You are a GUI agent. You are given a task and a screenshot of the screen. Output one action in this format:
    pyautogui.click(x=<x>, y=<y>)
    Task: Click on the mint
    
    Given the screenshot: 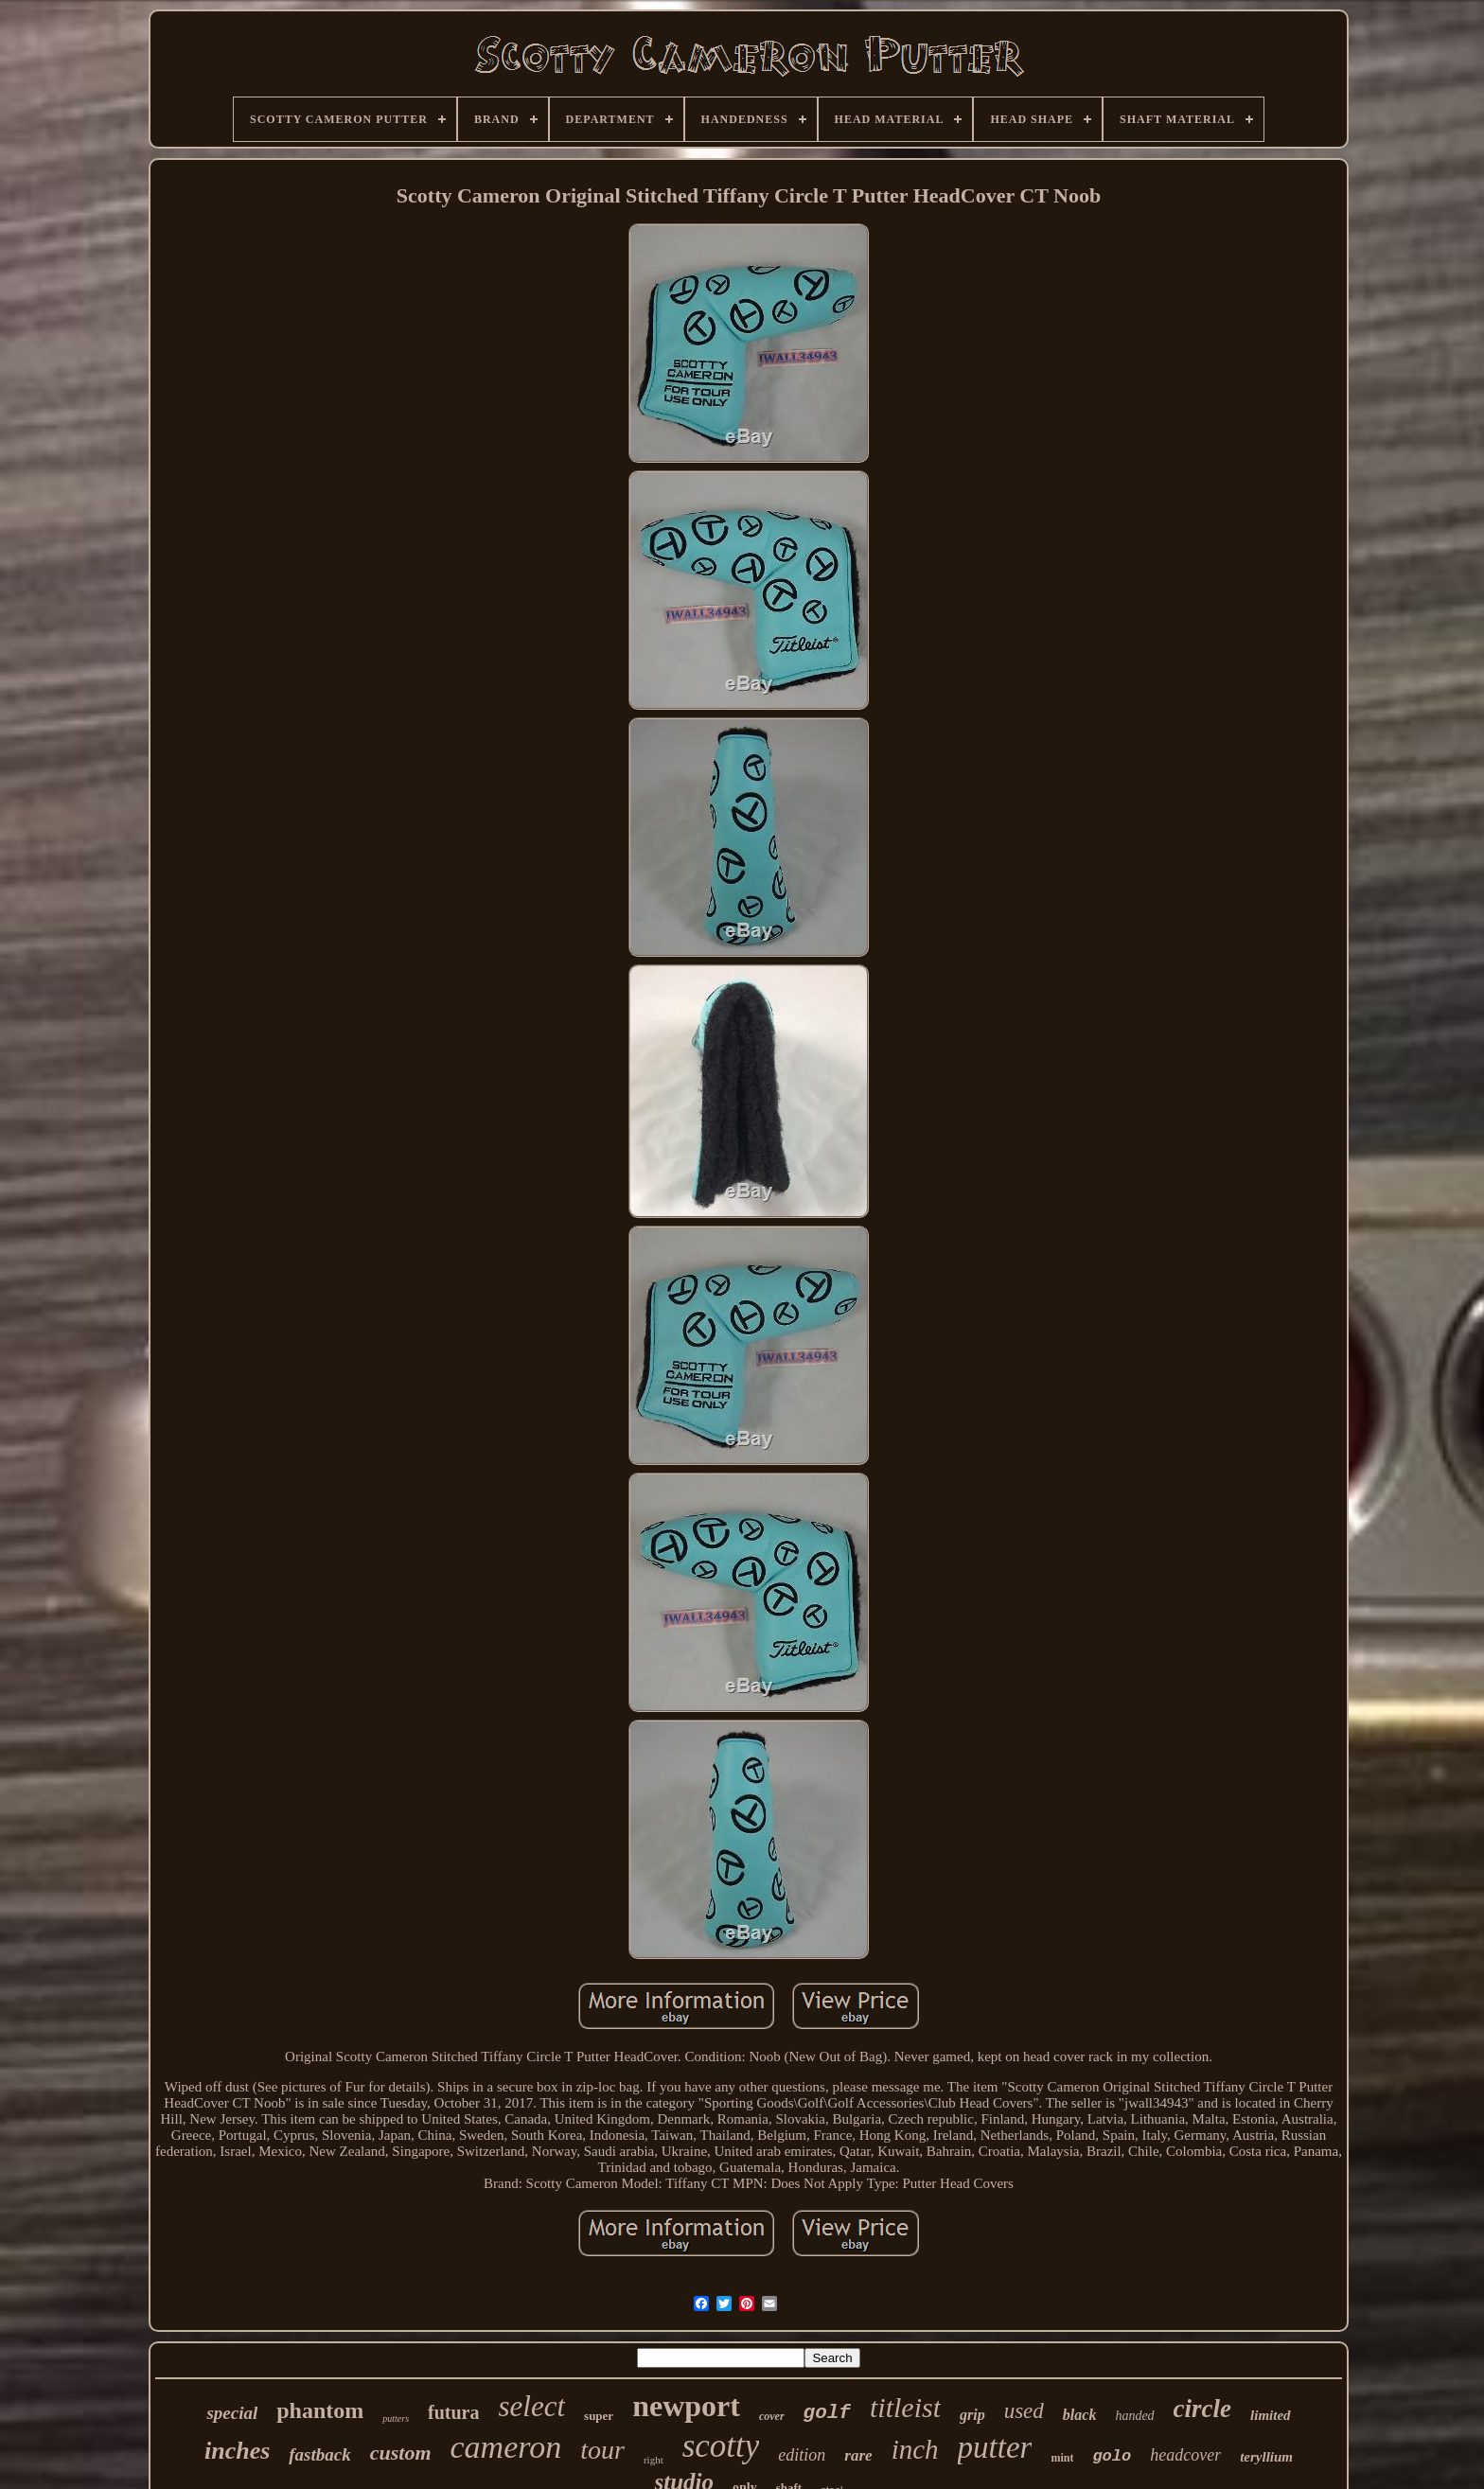 What is the action you would take?
    pyautogui.click(x=1062, y=2457)
    